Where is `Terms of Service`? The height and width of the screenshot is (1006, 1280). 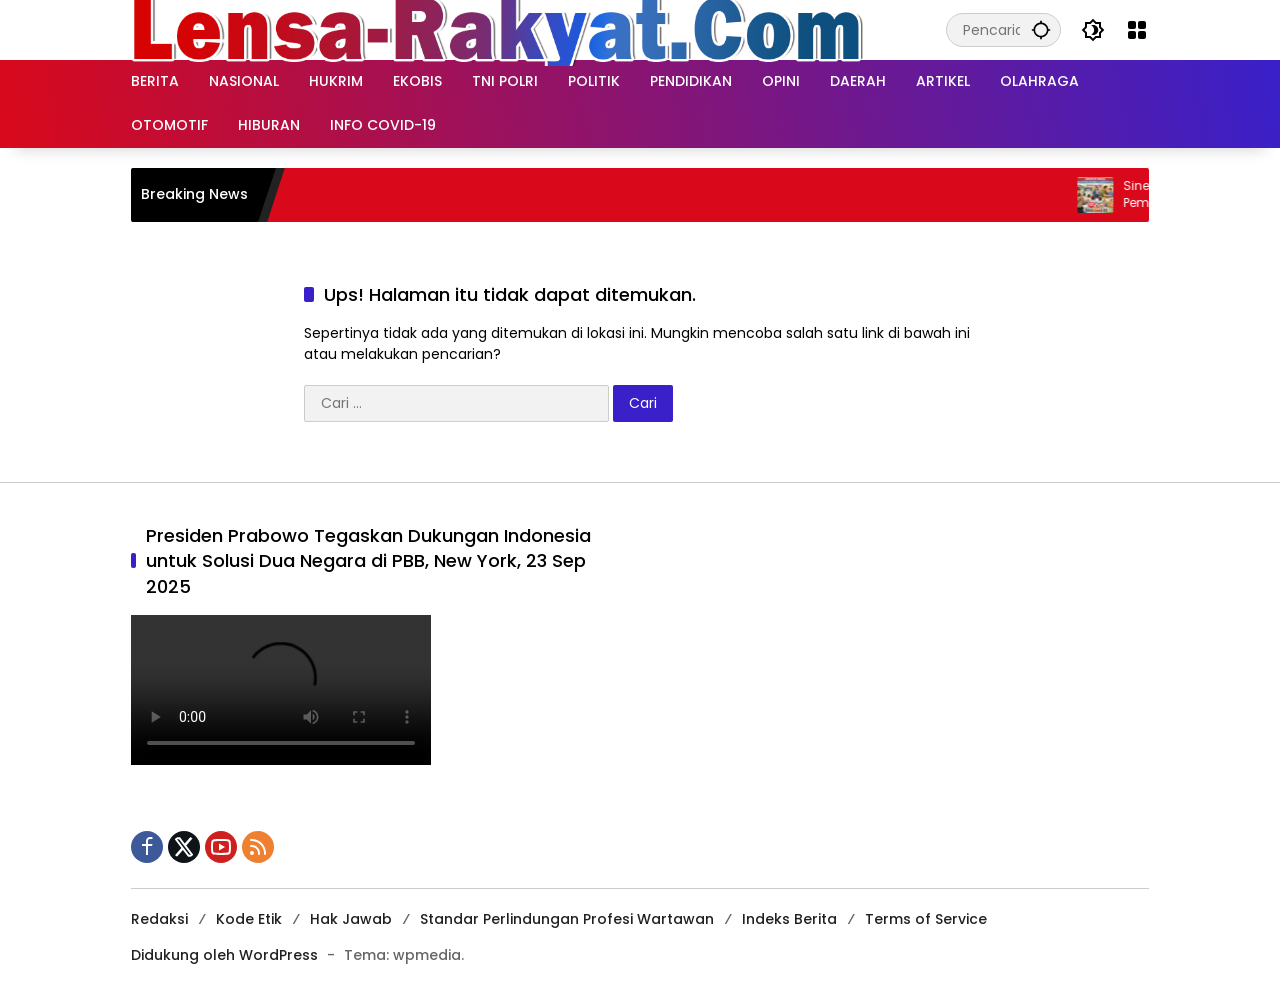
Terms of Service is located at coordinates (926, 919).